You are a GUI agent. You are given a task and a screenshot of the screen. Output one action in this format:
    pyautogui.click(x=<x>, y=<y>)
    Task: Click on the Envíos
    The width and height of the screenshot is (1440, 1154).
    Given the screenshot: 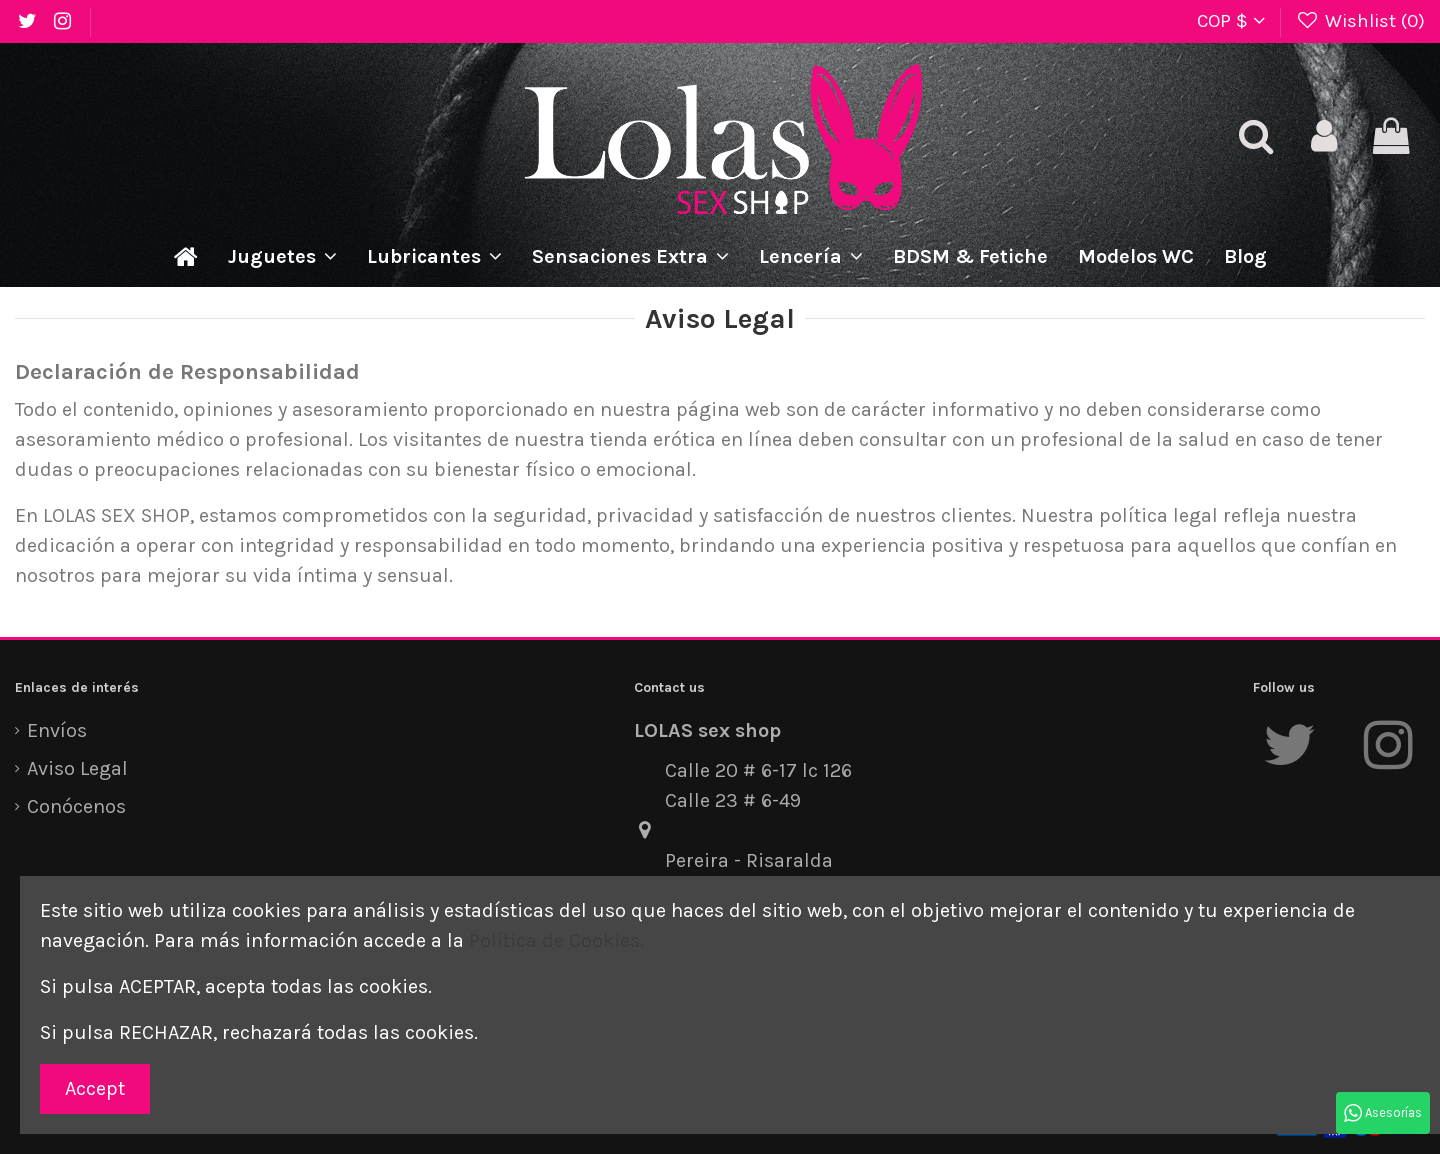 What is the action you would take?
    pyautogui.click(x=57, y=730)
    